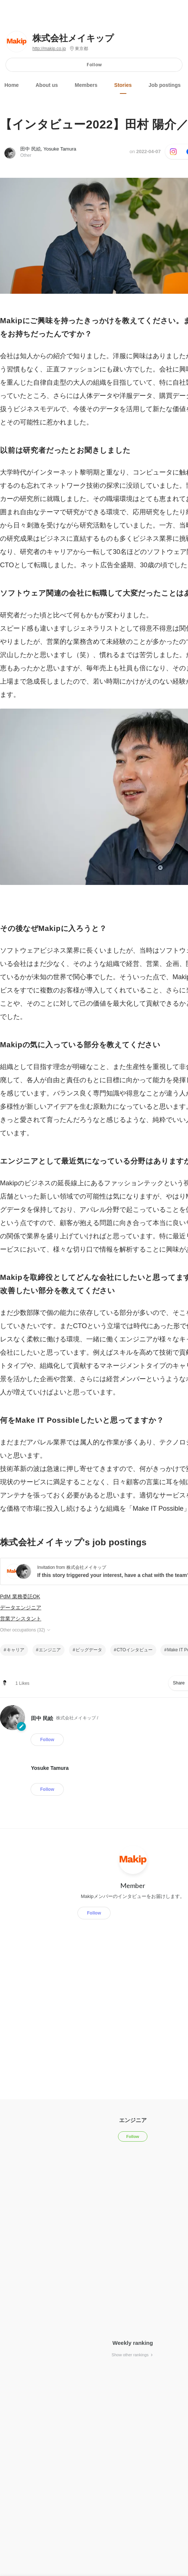 The width and height of the screenshot is (188, 2576). Describe the element at coordinates (134, 1649) in the screenshot. I see `CTOインタビュー` at that location.